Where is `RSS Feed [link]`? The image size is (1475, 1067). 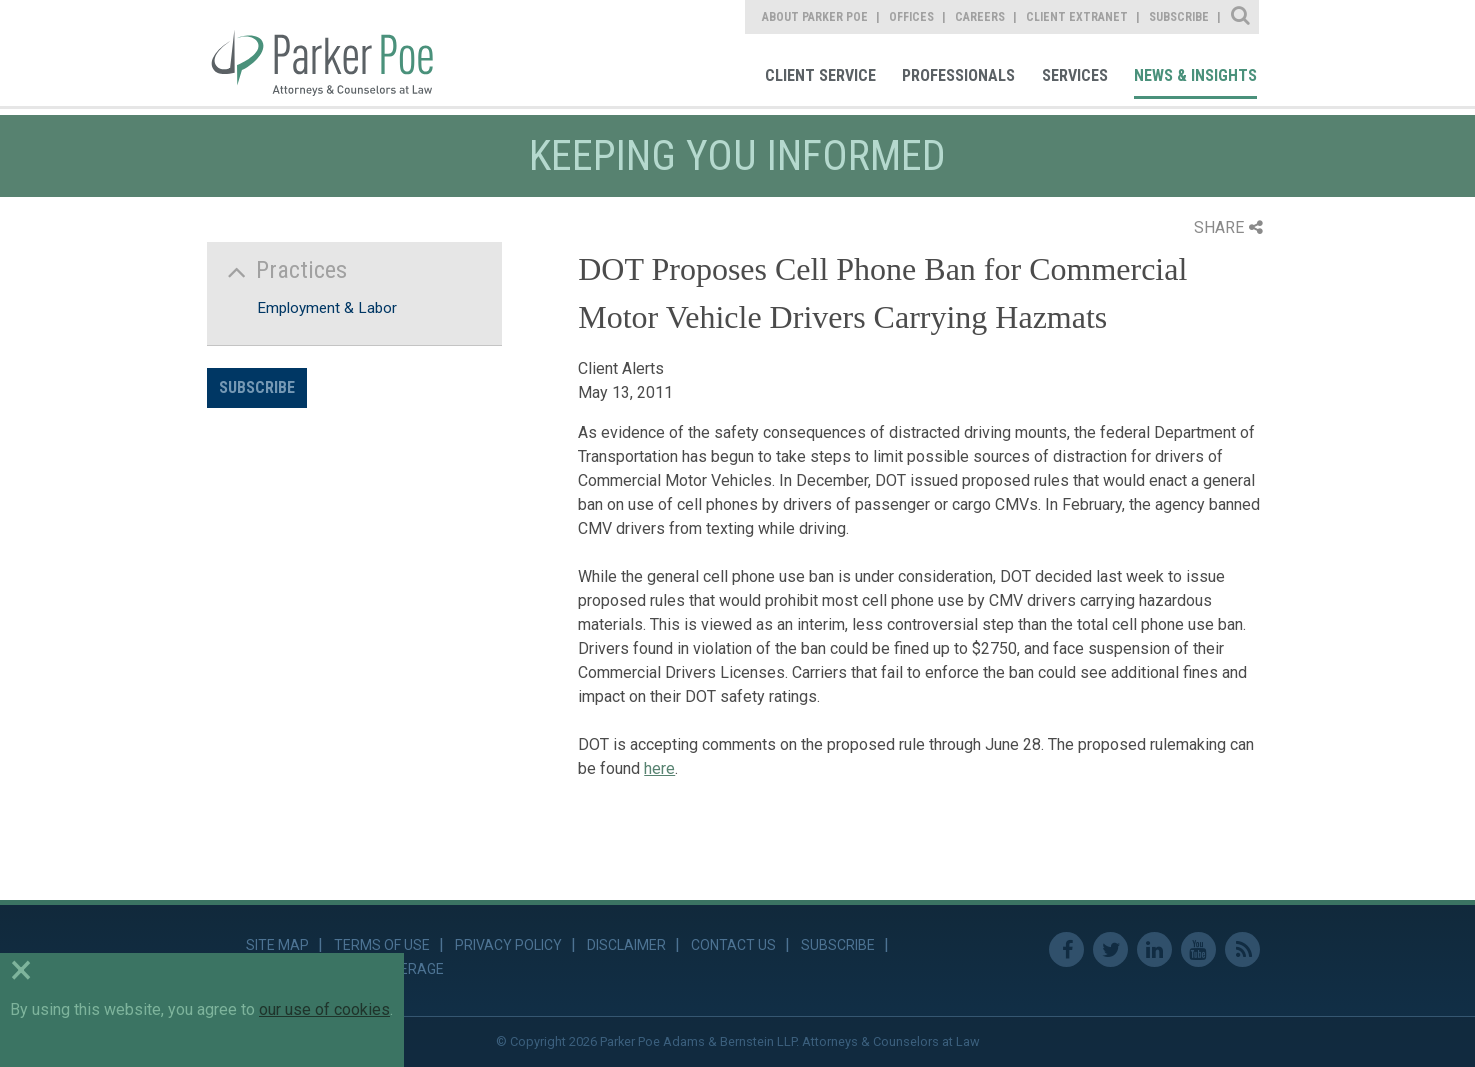 RSS Feed [link] is located at coordinates (1242, 949).